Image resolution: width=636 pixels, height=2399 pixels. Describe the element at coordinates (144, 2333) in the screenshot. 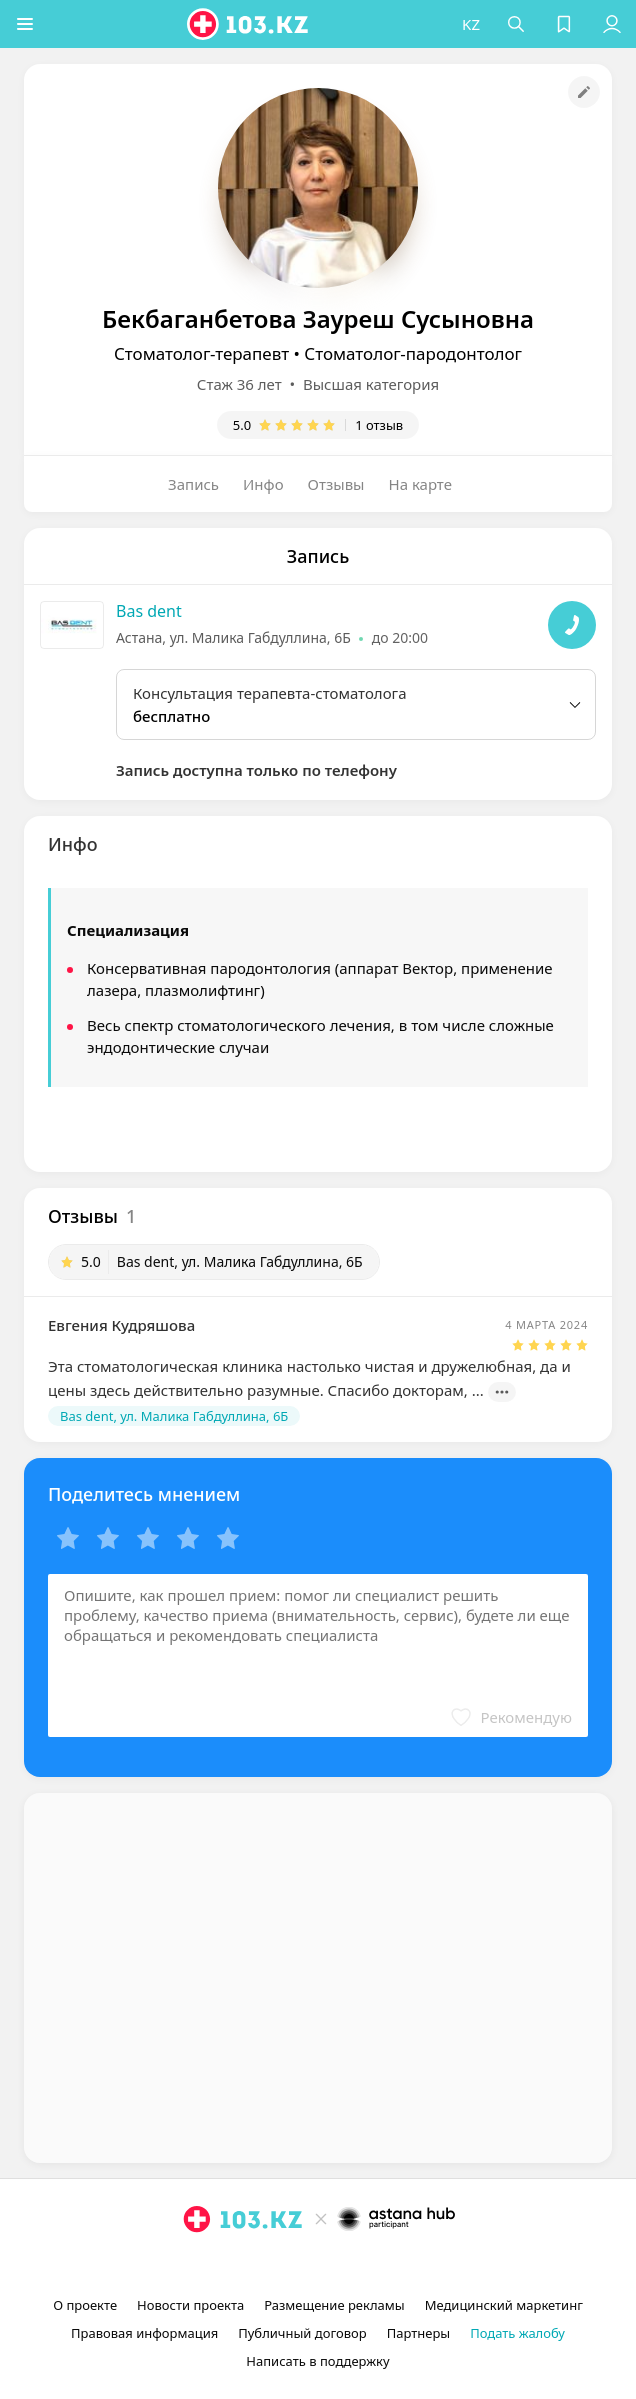

I see `Правовая информация` at that location.